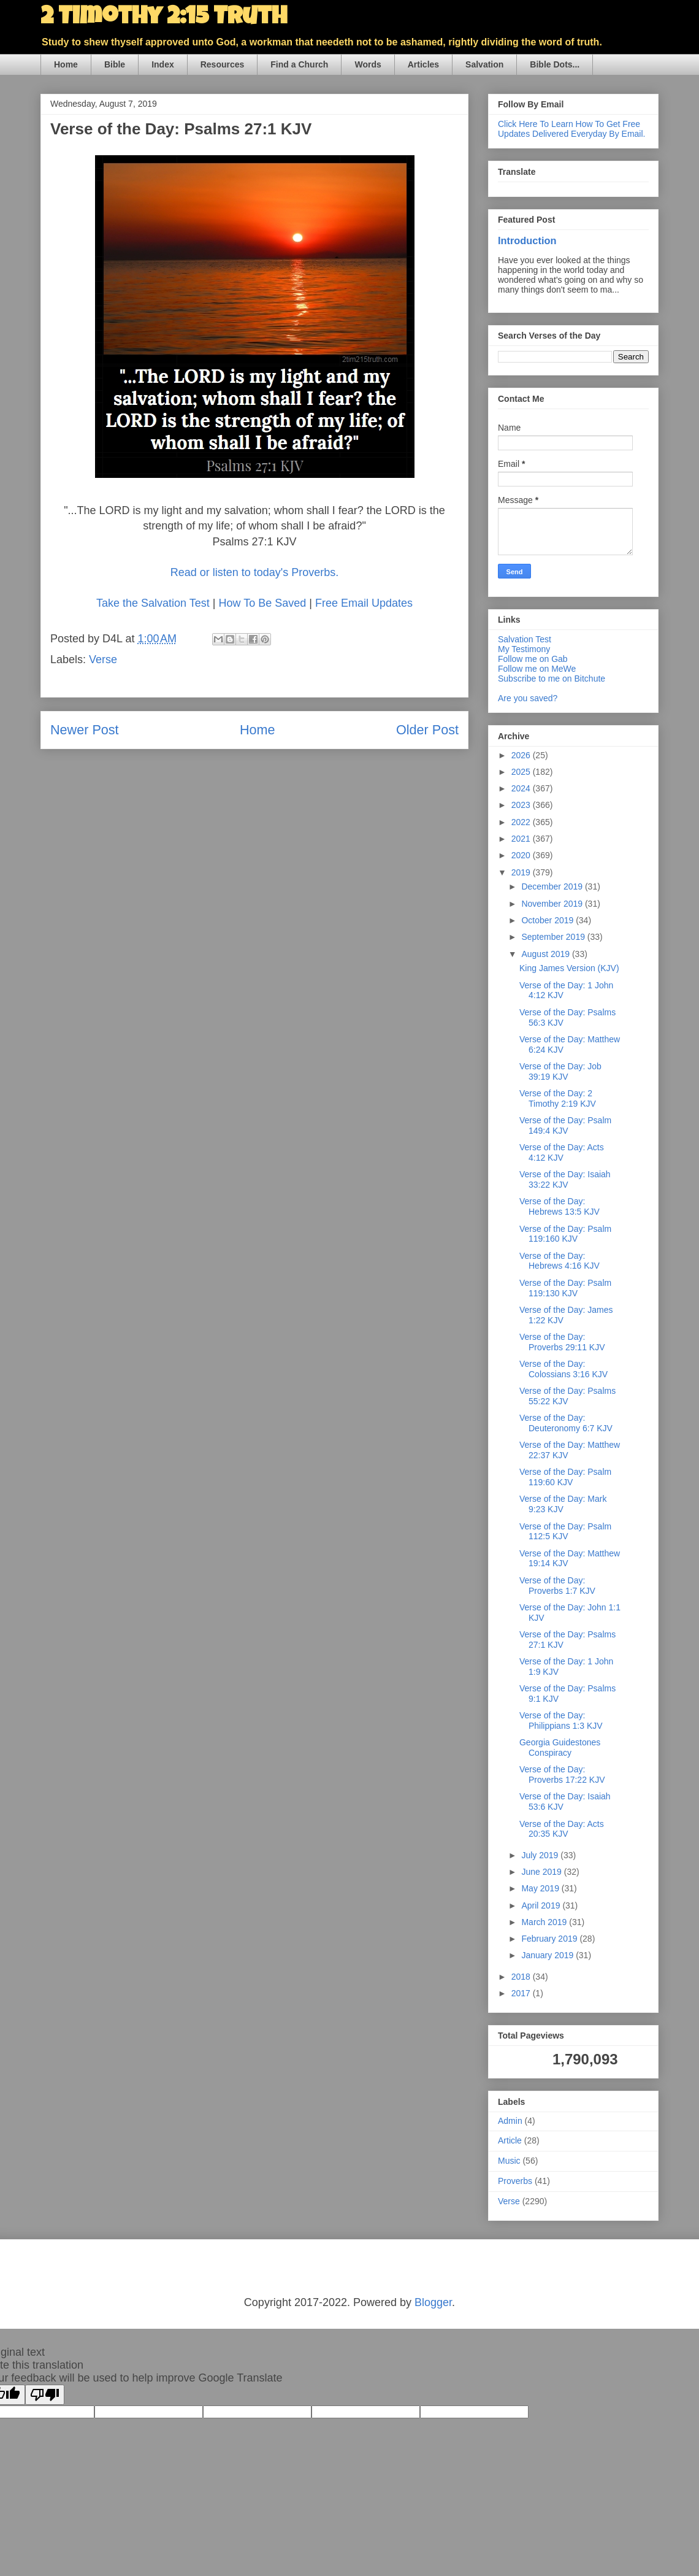 The width and height of the screenshot is (699, 2576). I want to click on Verse of the Day: Psalms 55:22 KJV, so click(567, 1396).